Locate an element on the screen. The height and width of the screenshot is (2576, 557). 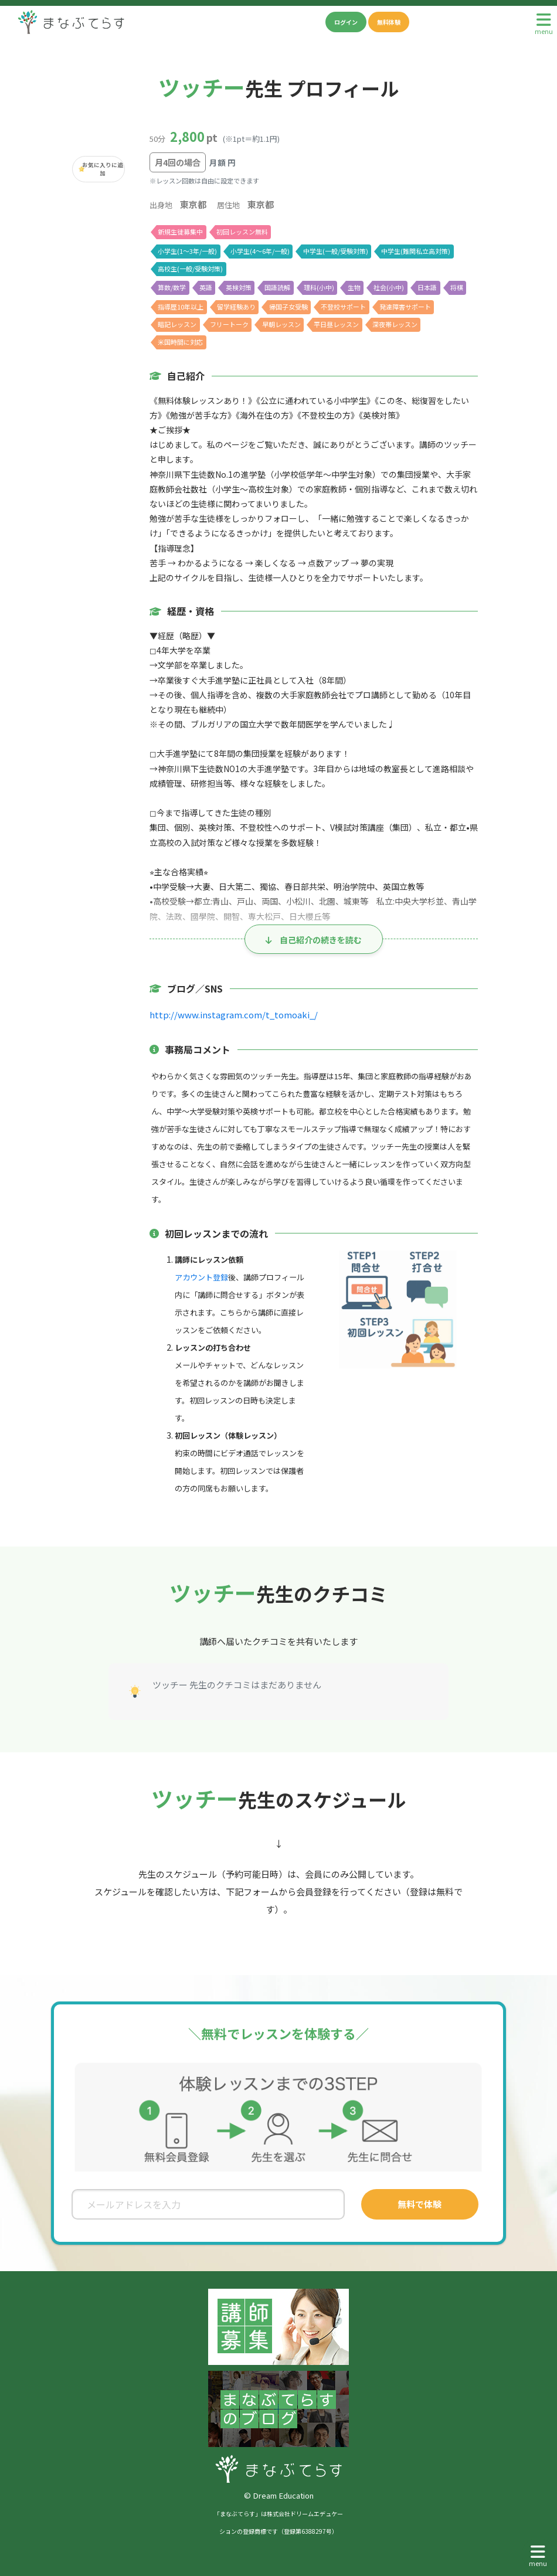
平日昼レッスン is located at coordinates (336, 324).